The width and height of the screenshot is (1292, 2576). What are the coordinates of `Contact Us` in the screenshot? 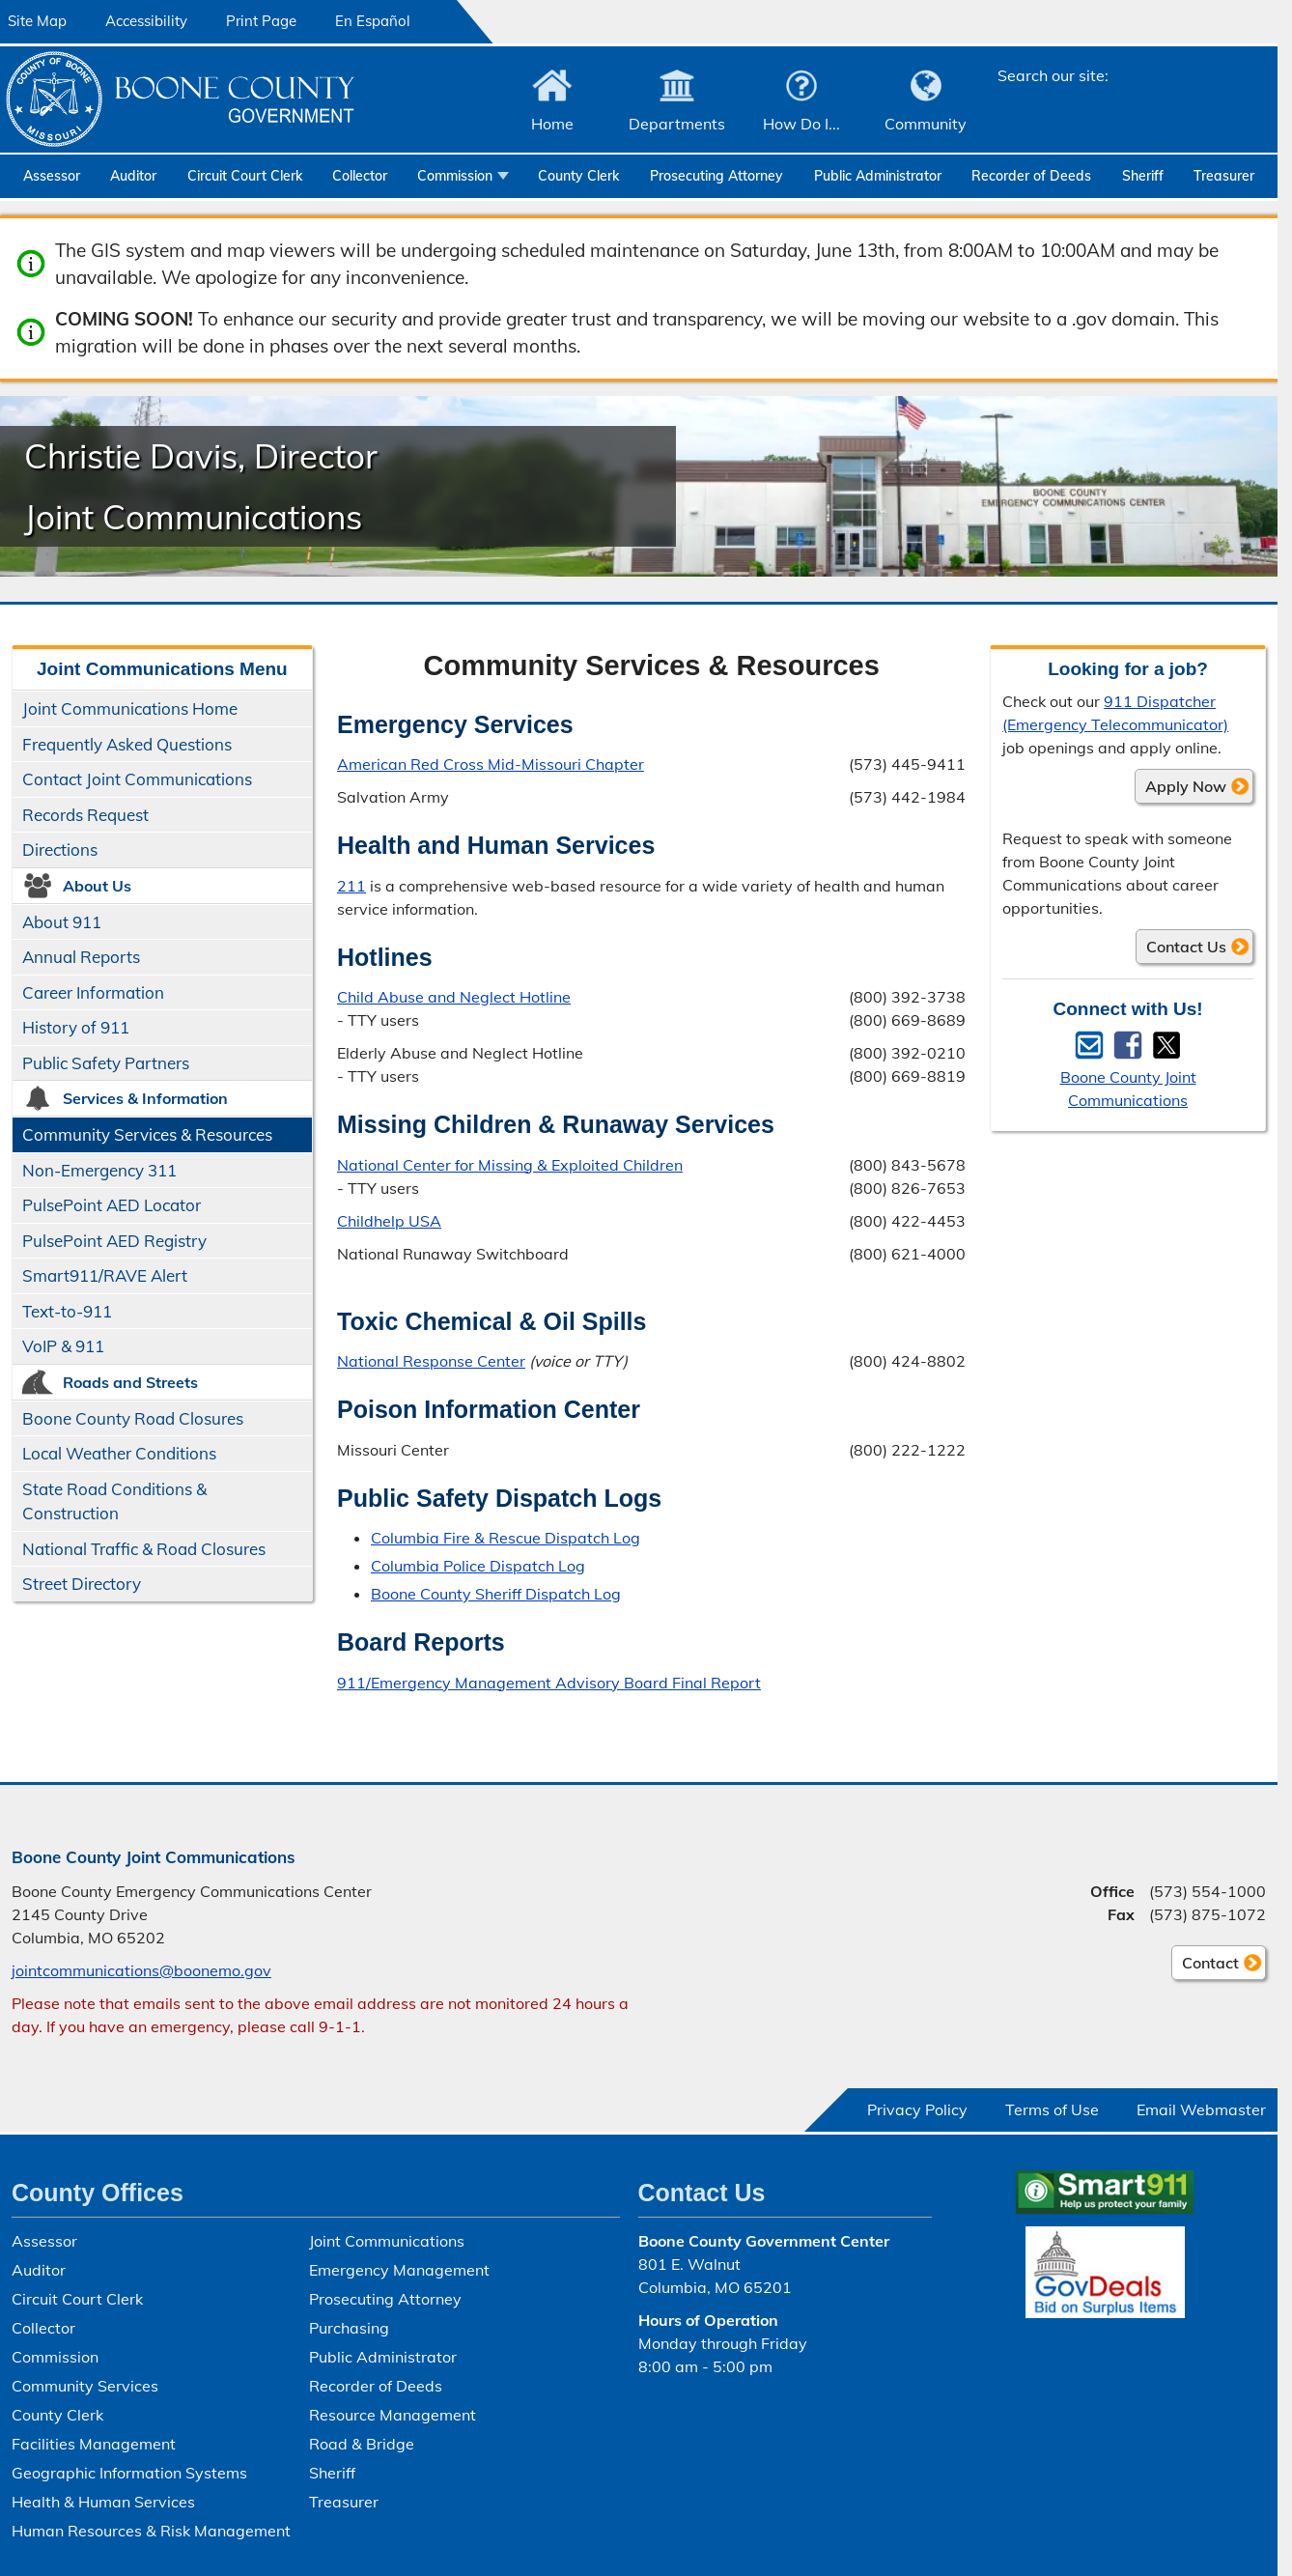 It's located at (1186, 946).